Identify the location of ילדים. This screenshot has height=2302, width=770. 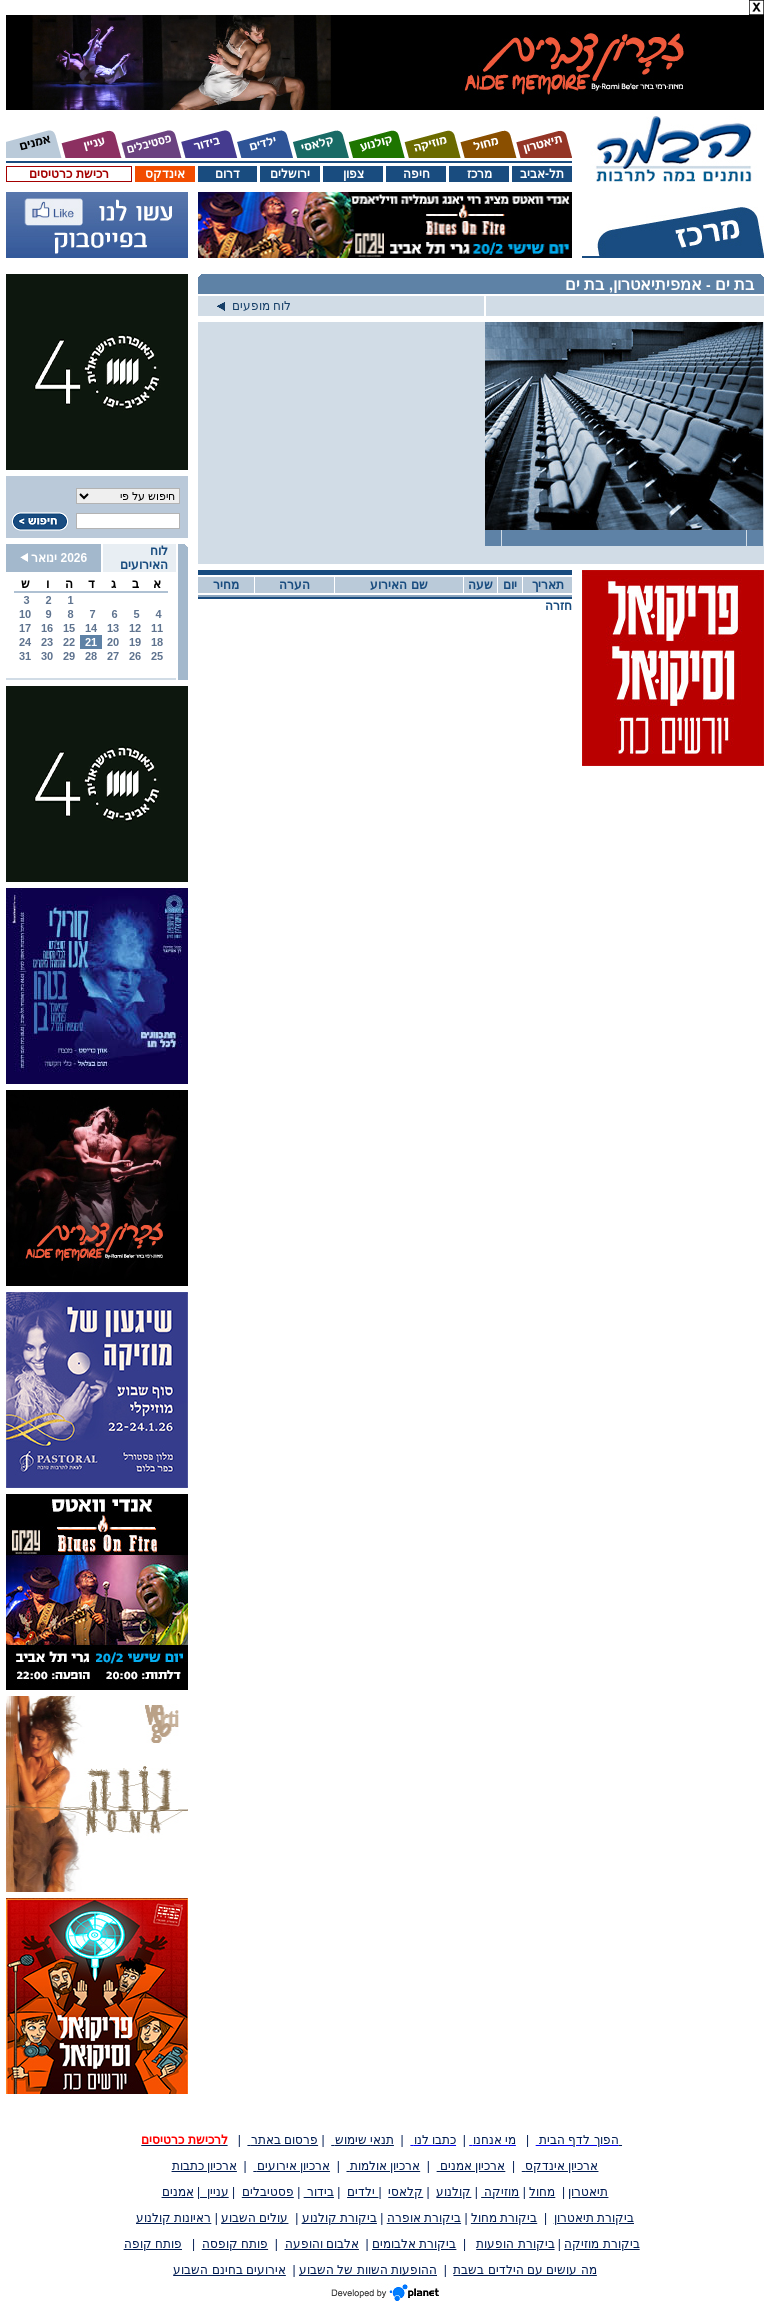
(362, 2192).